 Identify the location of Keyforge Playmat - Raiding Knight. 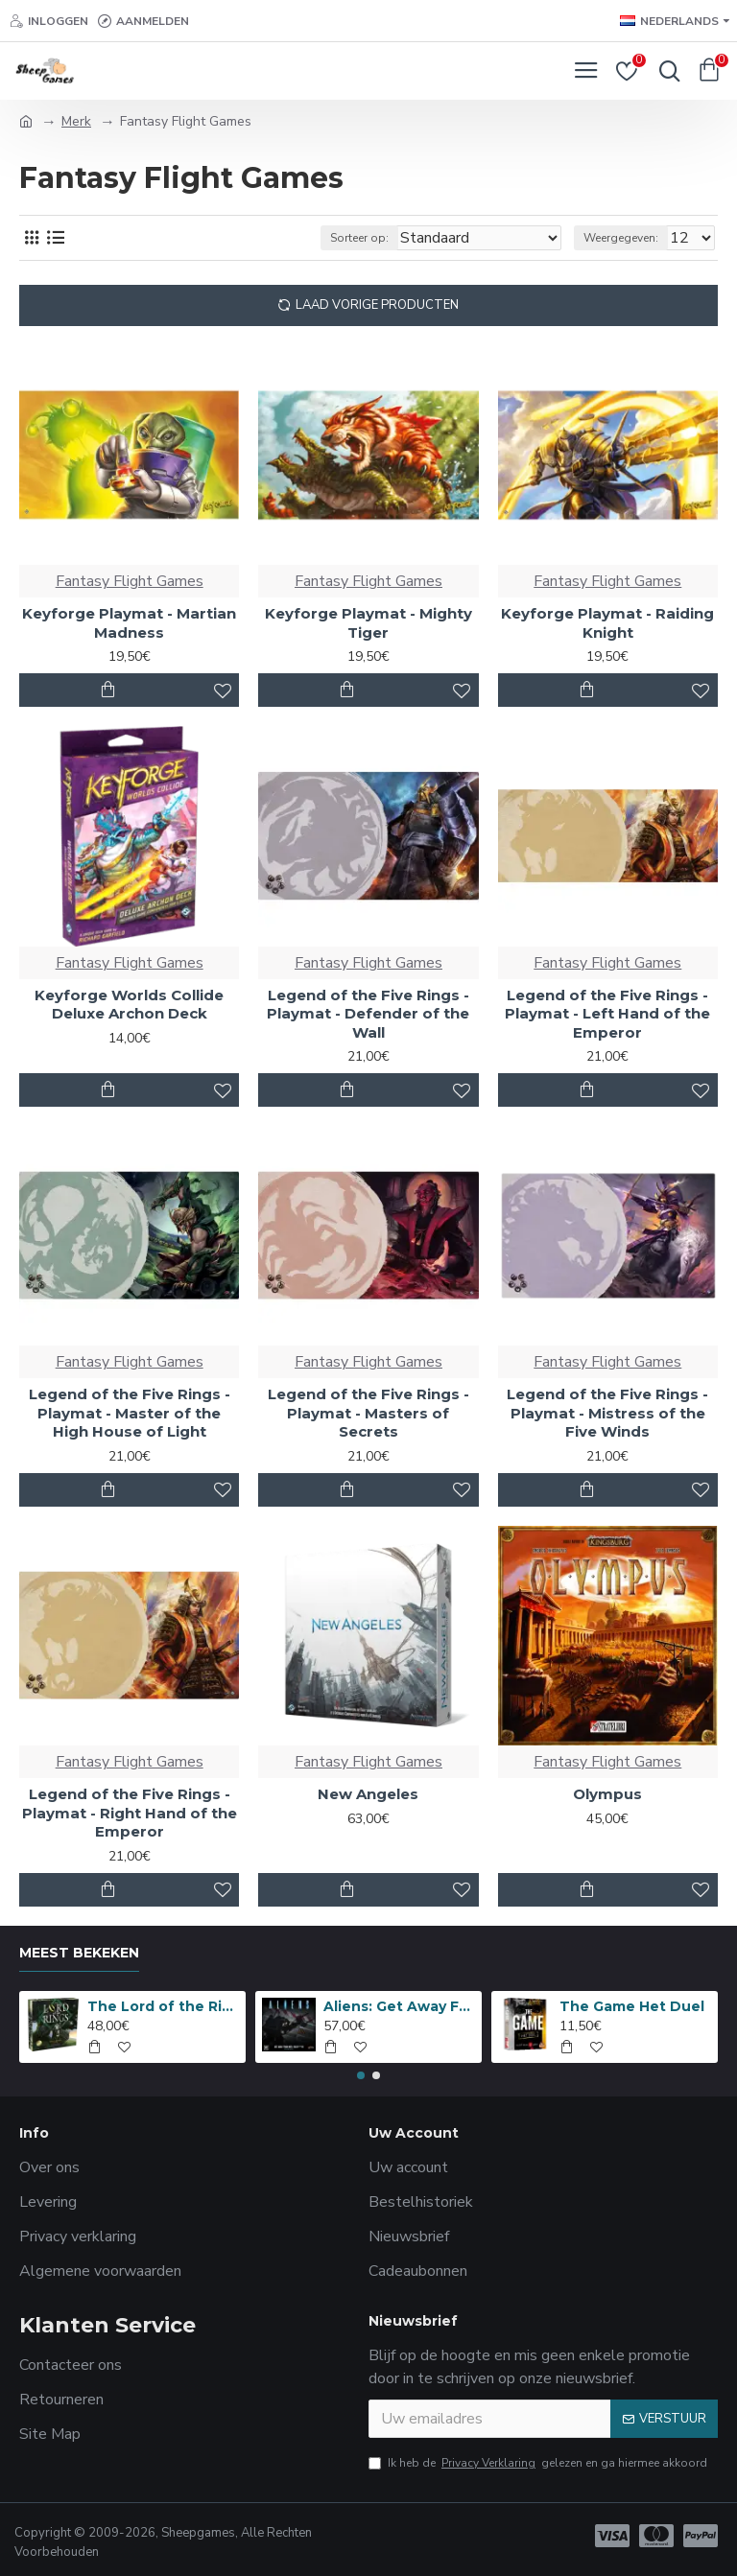
(607, 623).